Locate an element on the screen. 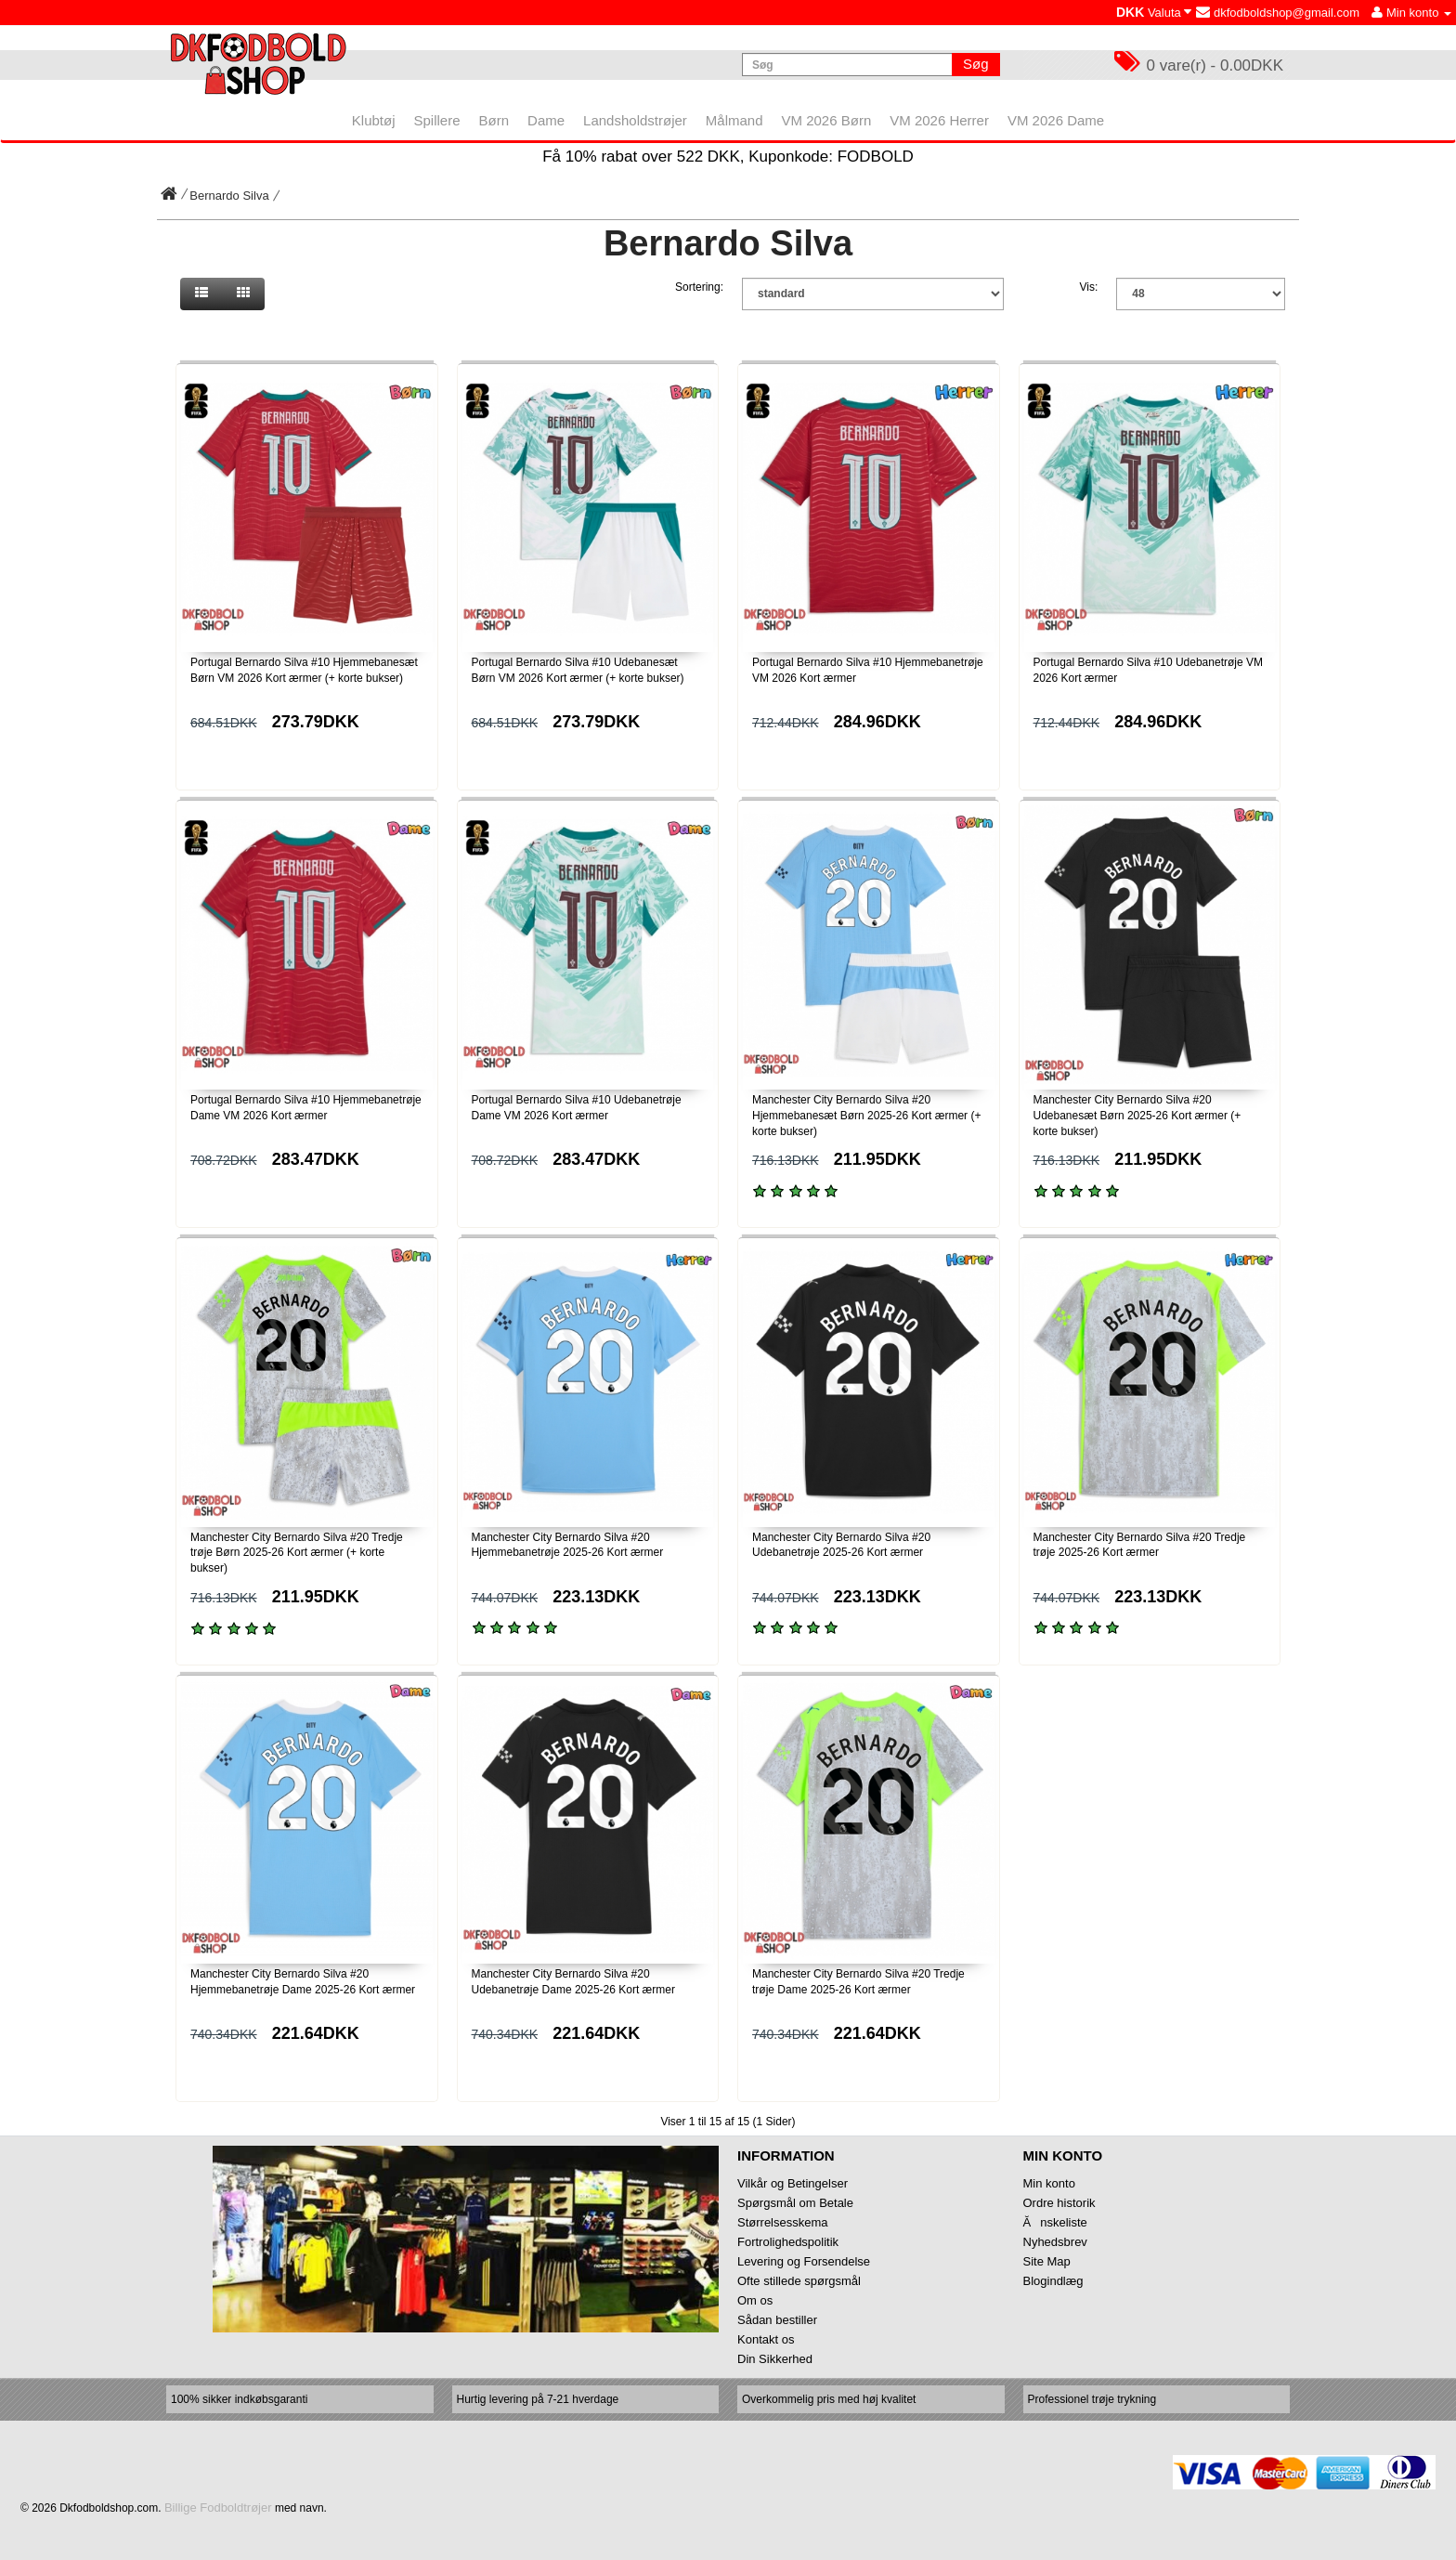  Spørgsmål om Betale is located at coordinates (795, 2203).